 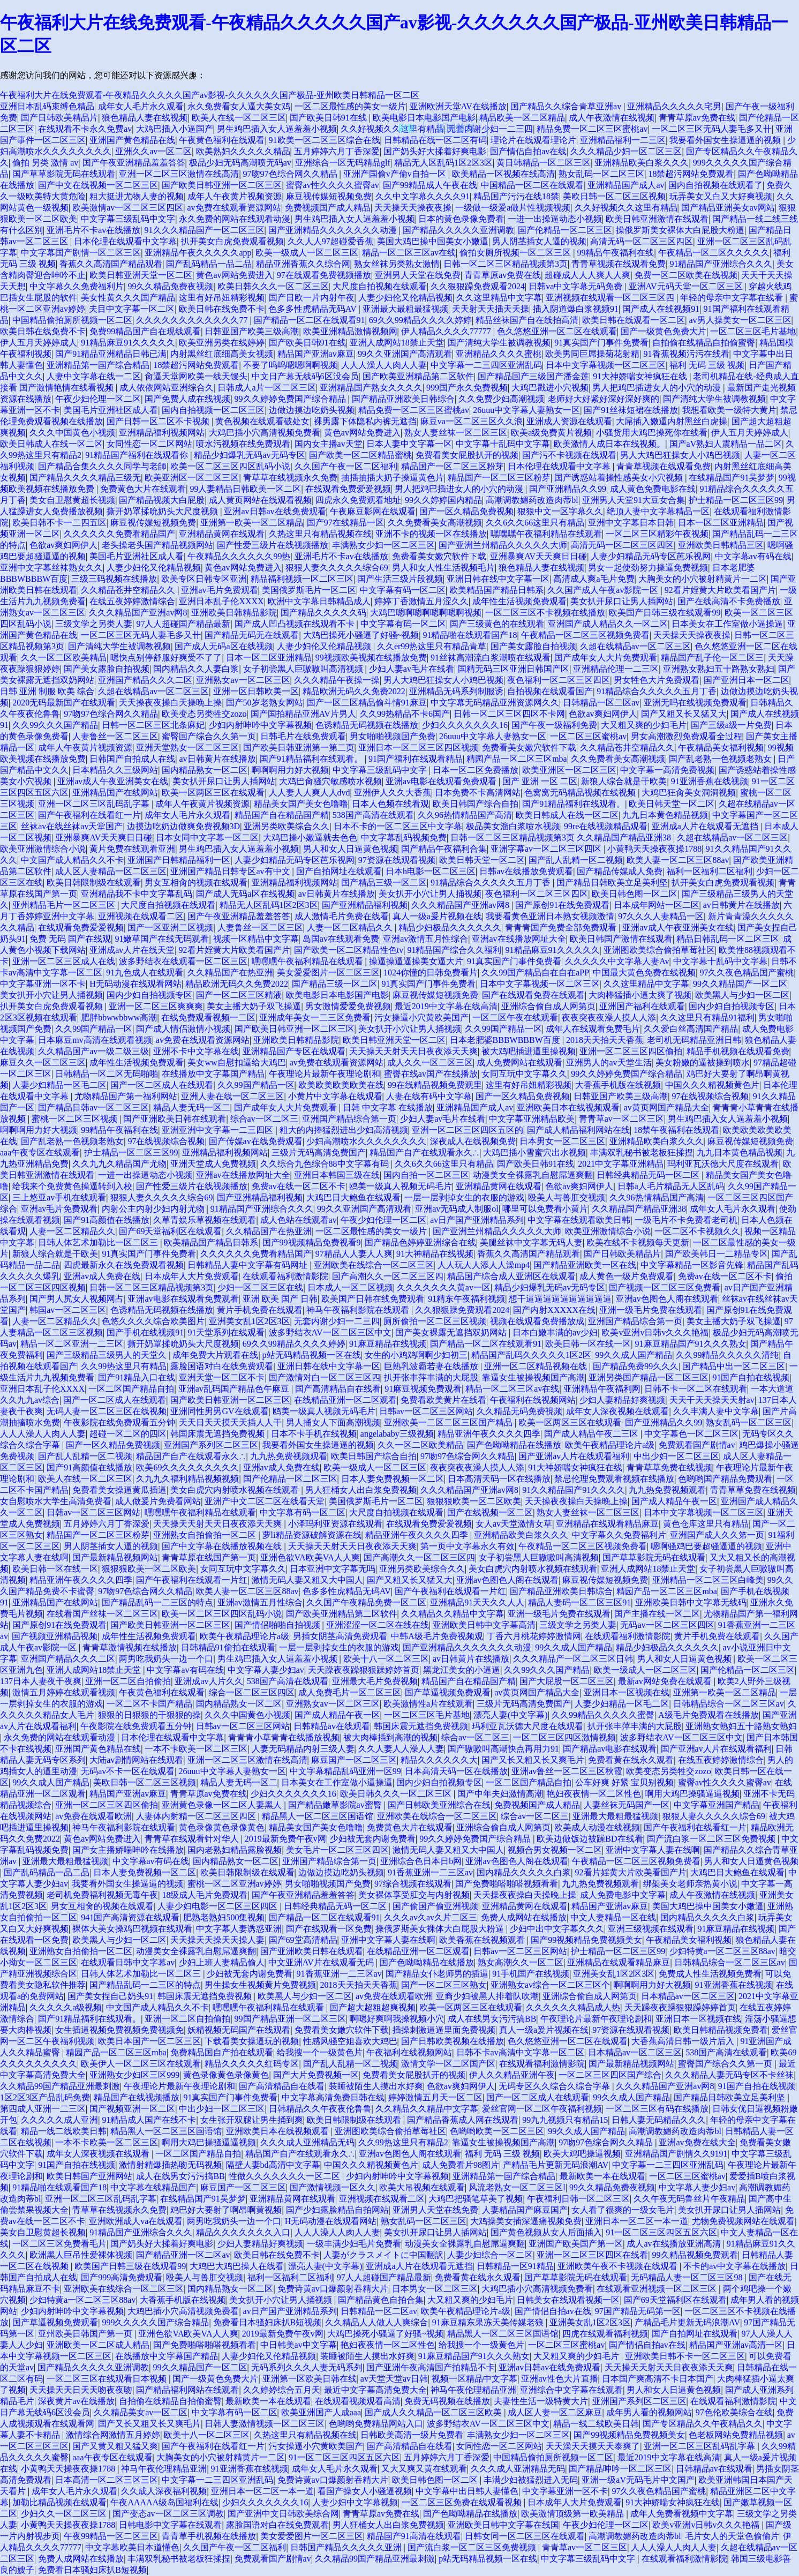 I want to click on 亚洲字幕av一区二区三区四区, so click(x=547, y=848).